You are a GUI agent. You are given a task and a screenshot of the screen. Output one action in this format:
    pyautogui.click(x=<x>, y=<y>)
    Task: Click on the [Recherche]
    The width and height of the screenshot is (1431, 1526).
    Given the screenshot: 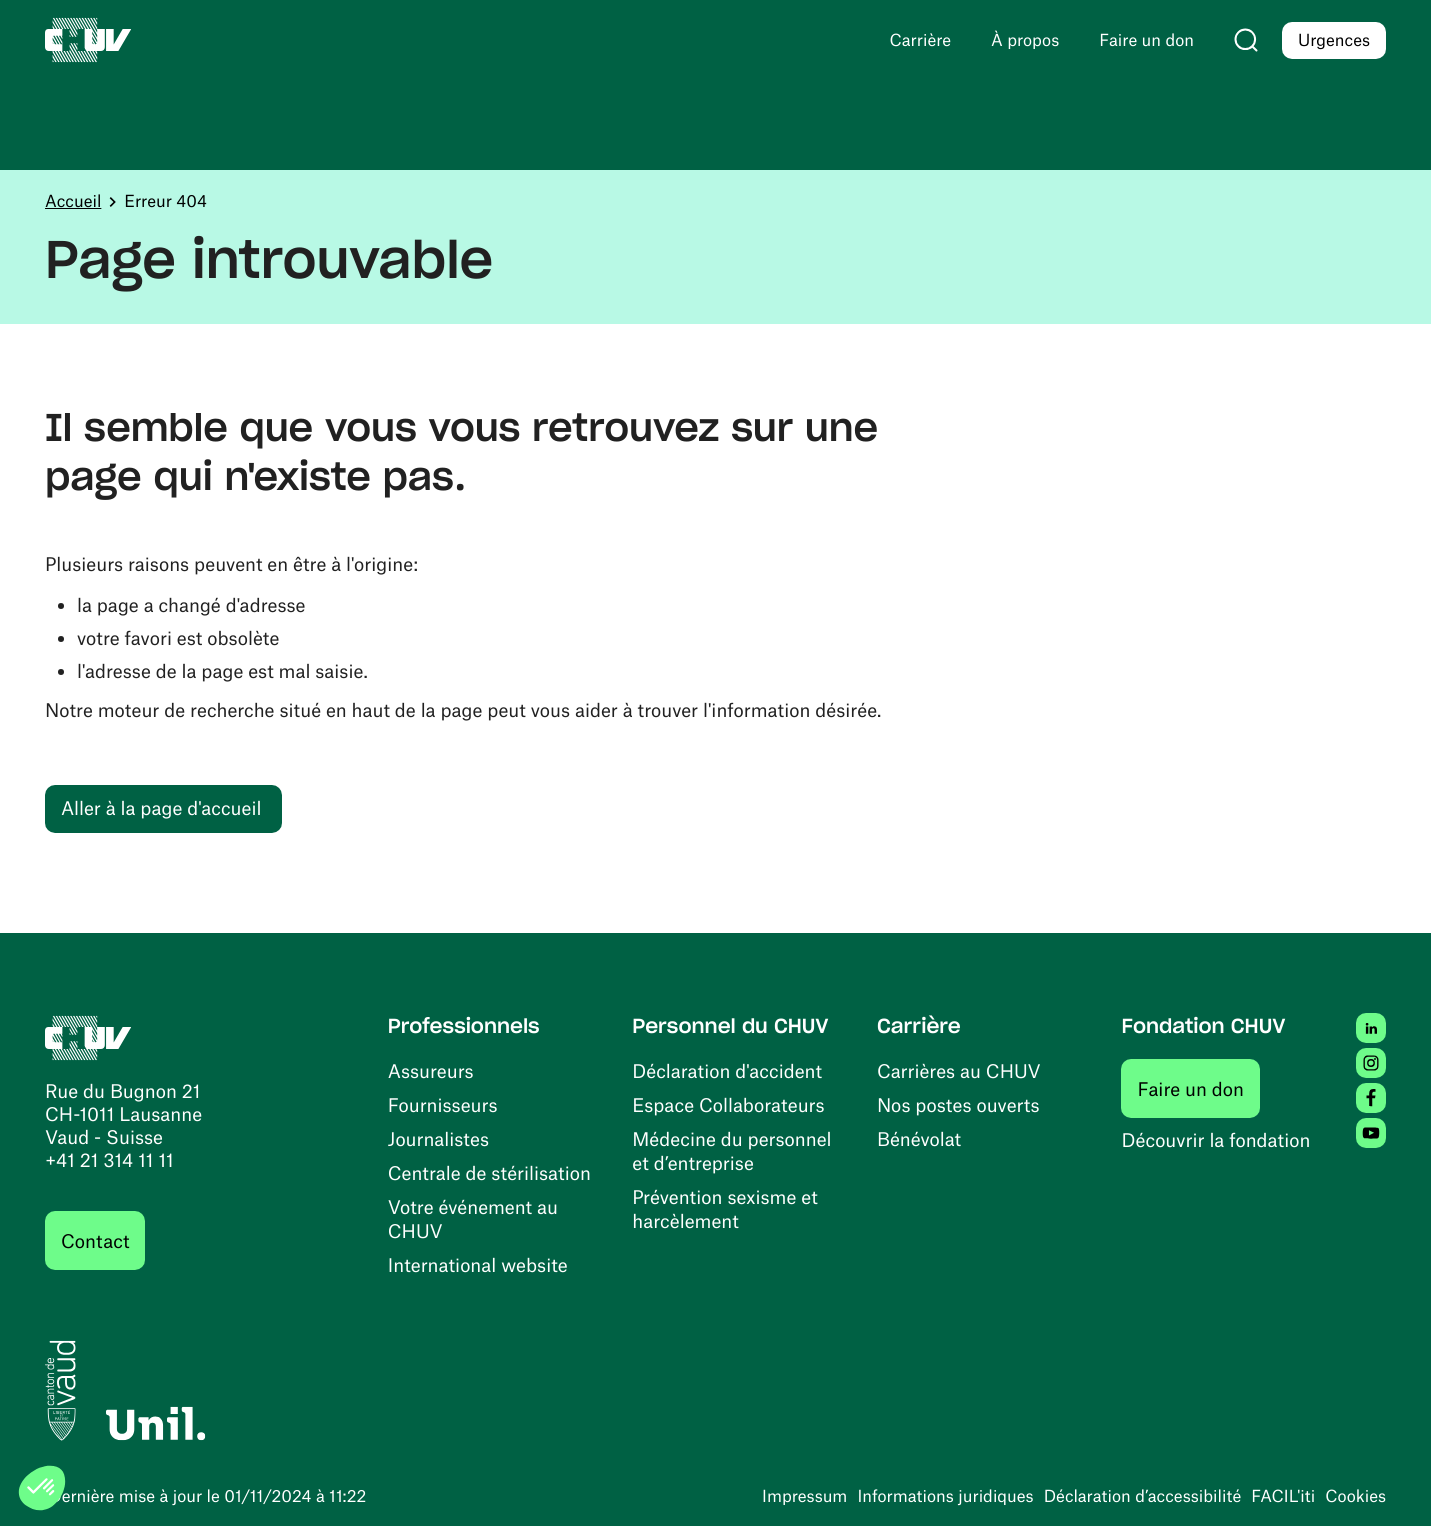 What is the action you would take?
    pyautogui.click(x=1246, y=40)
    